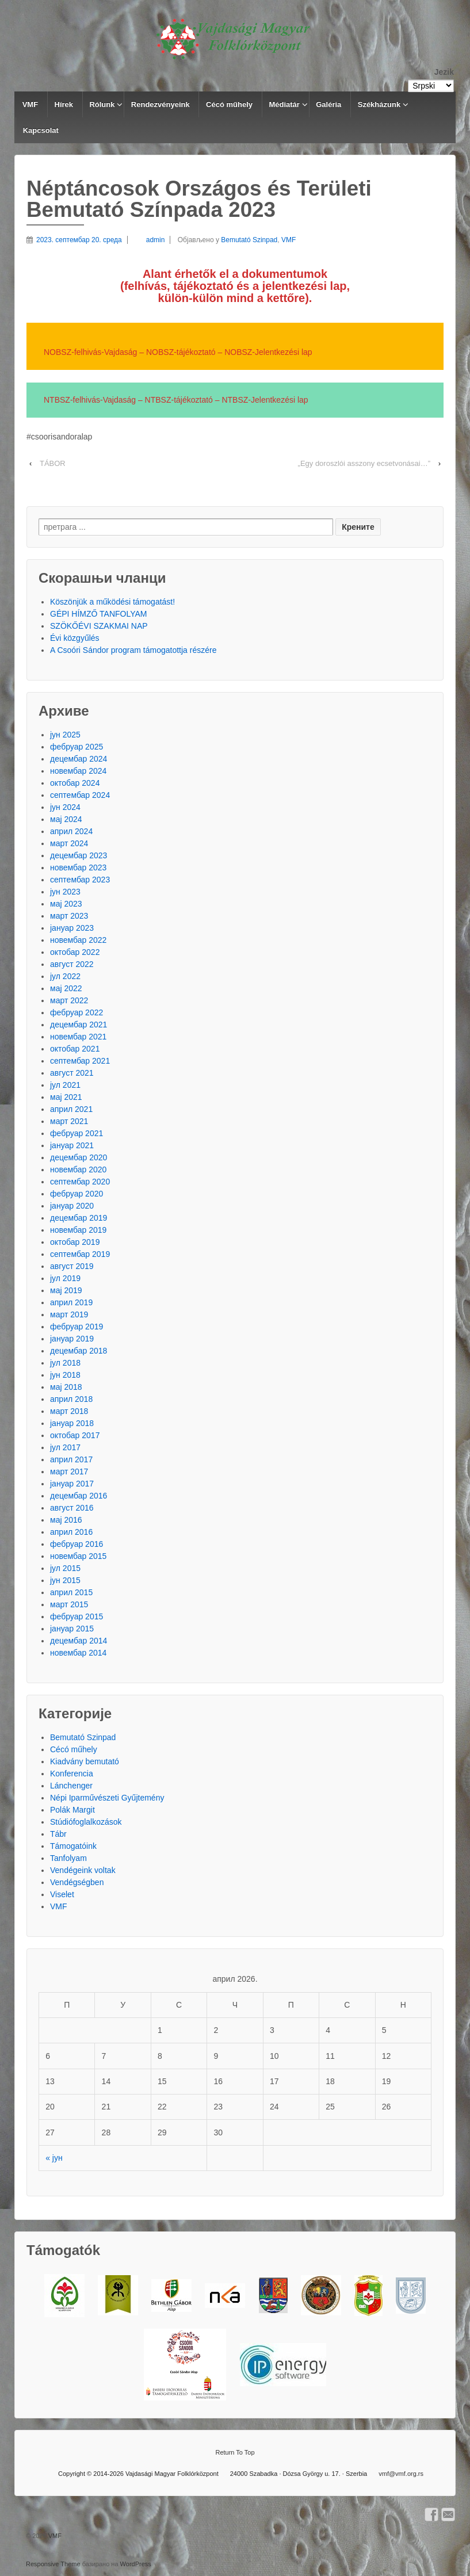 This screenshot has height=2576, width=470. What do you see at coordinates (379, 104) in the screenshot?
I see `Székházunk` at bounding box center [379, 104].